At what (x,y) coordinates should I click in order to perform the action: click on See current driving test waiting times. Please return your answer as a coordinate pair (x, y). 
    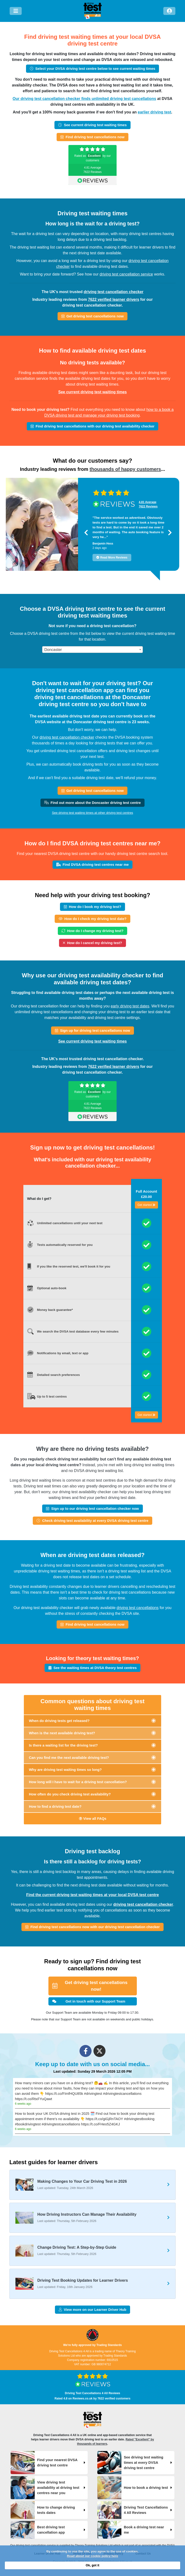
    Looking at the image, I should click on (92, 392).